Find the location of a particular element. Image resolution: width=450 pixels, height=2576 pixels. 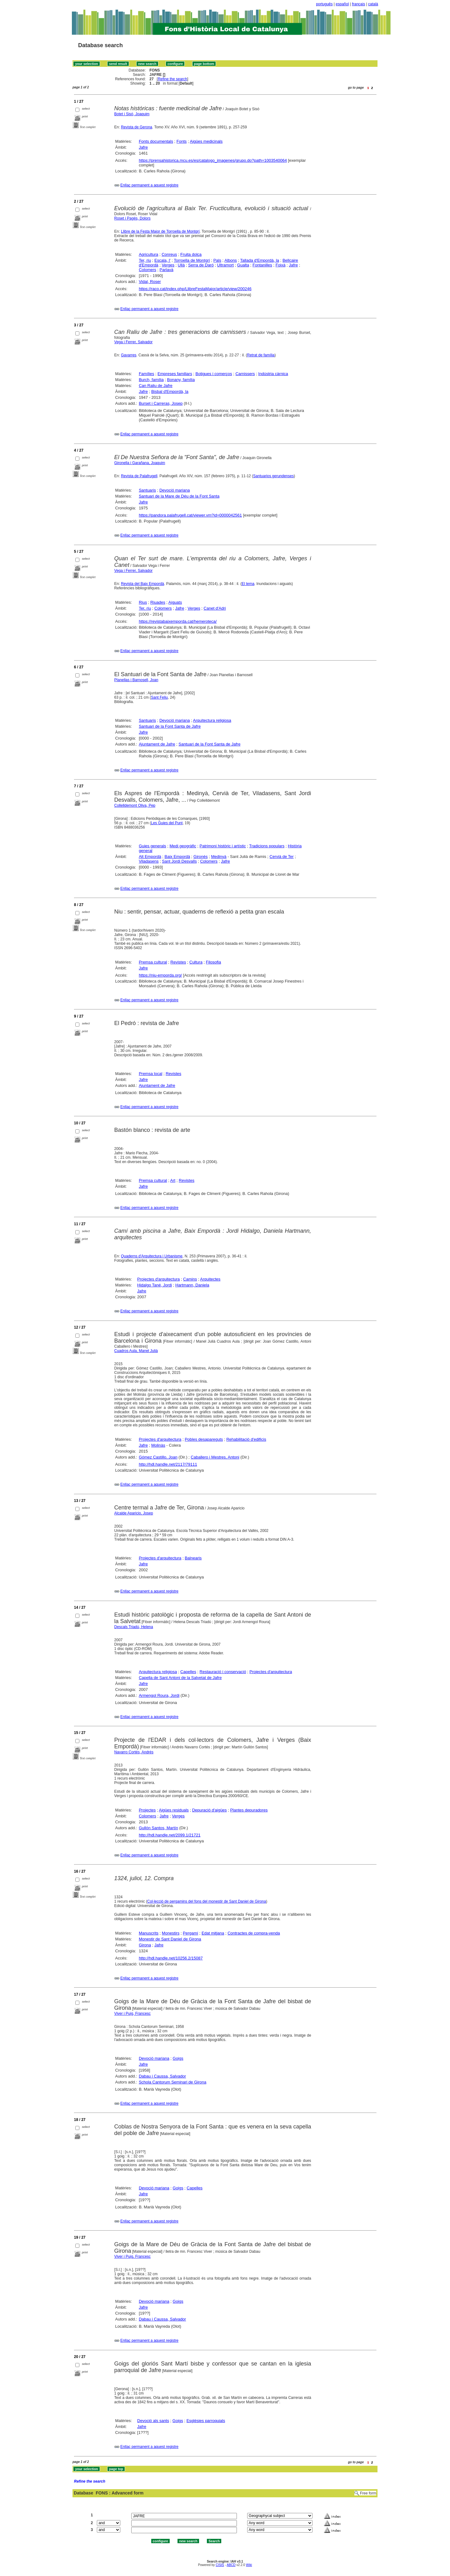

Col·lecció de pergamins del fons del monestir de Sant Daniel de Girona is located at coordinates (206, 1901).